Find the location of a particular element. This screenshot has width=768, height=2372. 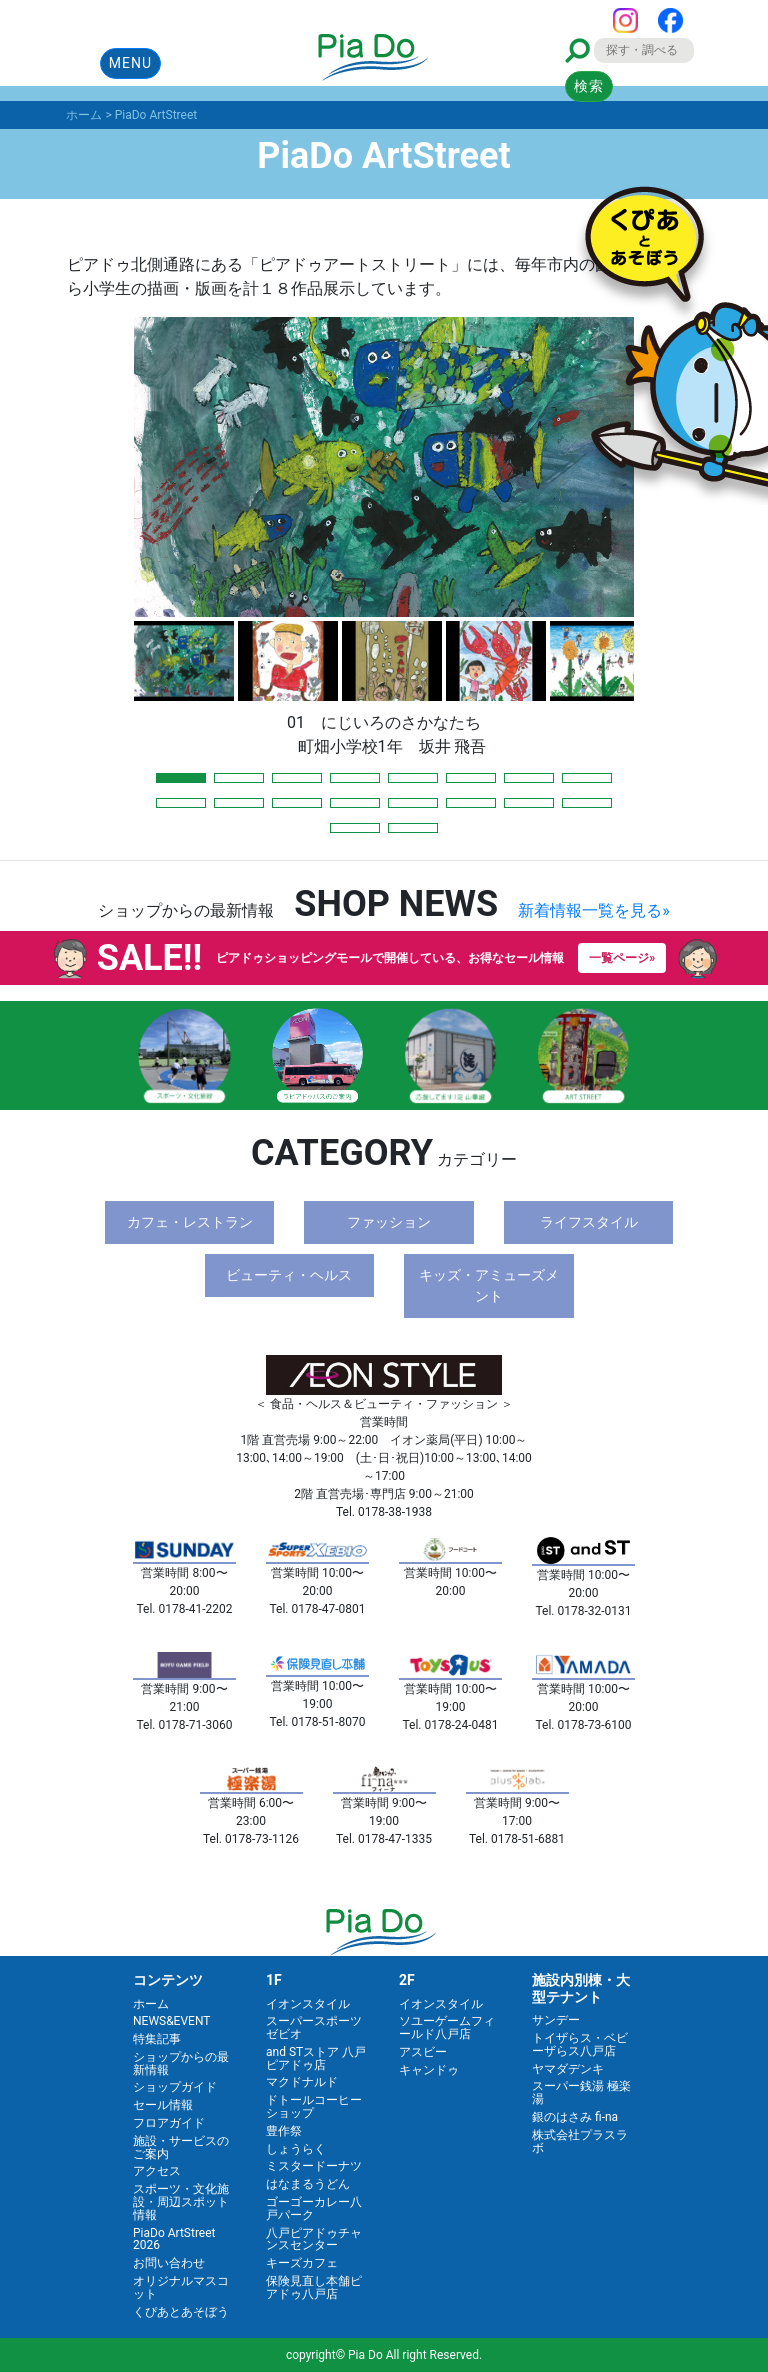

株式会社プラスラボ is located at coordinates (580, 2141).